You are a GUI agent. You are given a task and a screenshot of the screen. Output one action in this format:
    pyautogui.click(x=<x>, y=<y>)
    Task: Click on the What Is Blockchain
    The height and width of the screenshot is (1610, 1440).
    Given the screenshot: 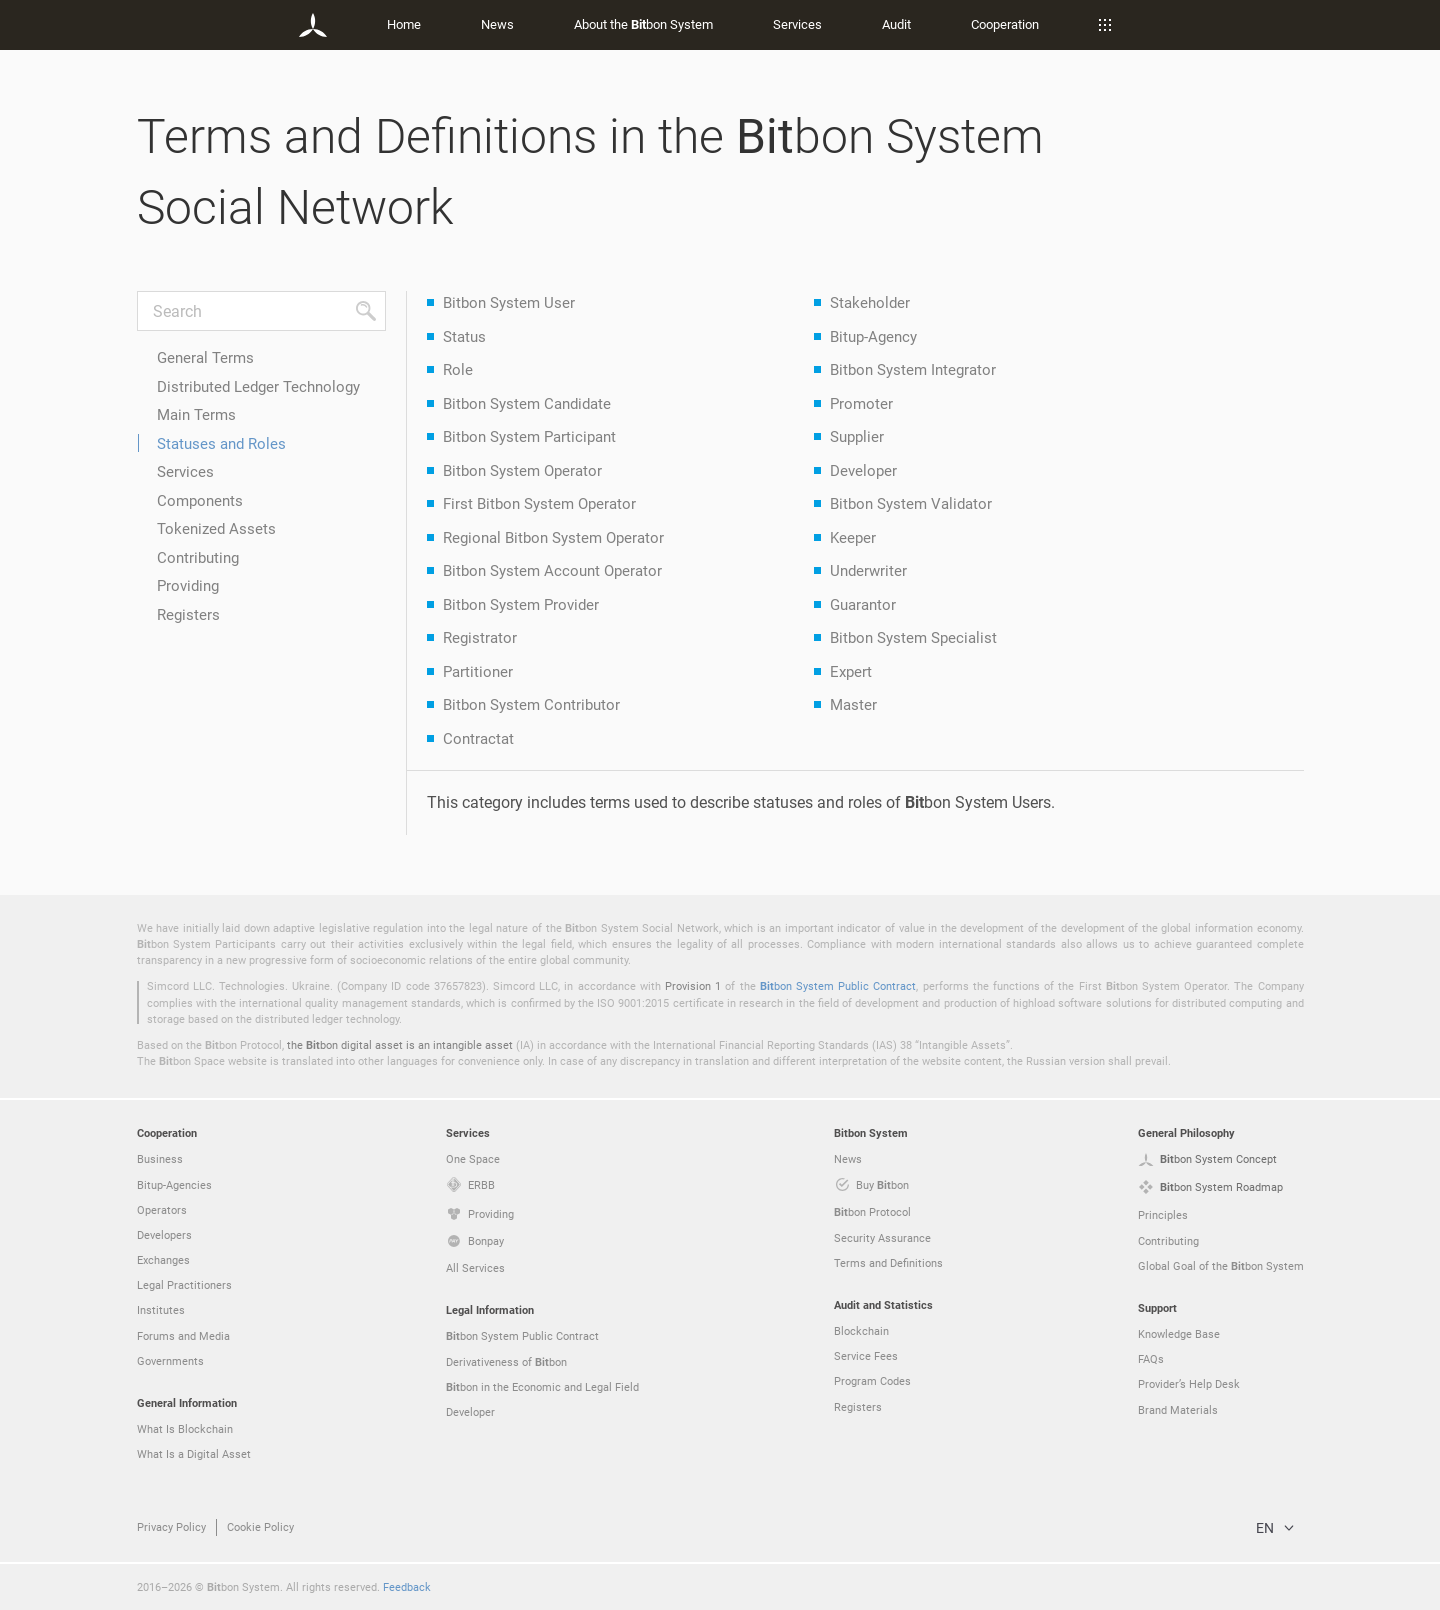 What is the action you would take?
    pyautogui.click(x=185, y=1428)
    